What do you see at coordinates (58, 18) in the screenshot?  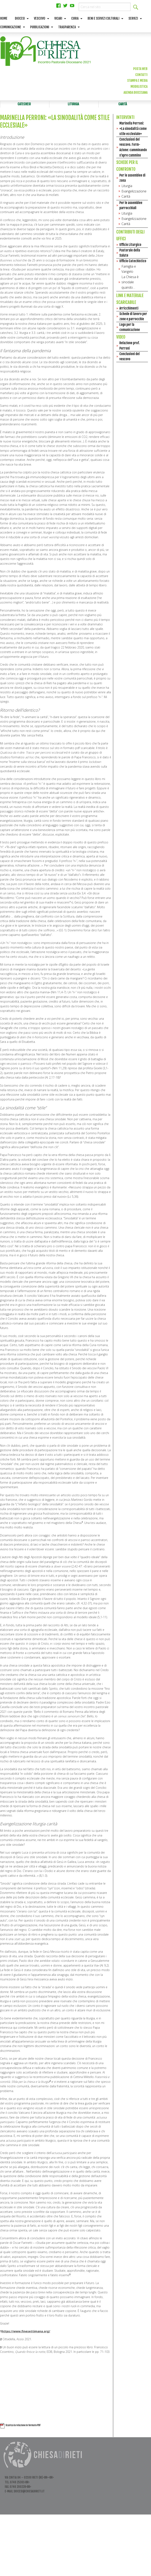 I see `Vicari` at bounding box center [58, 18].